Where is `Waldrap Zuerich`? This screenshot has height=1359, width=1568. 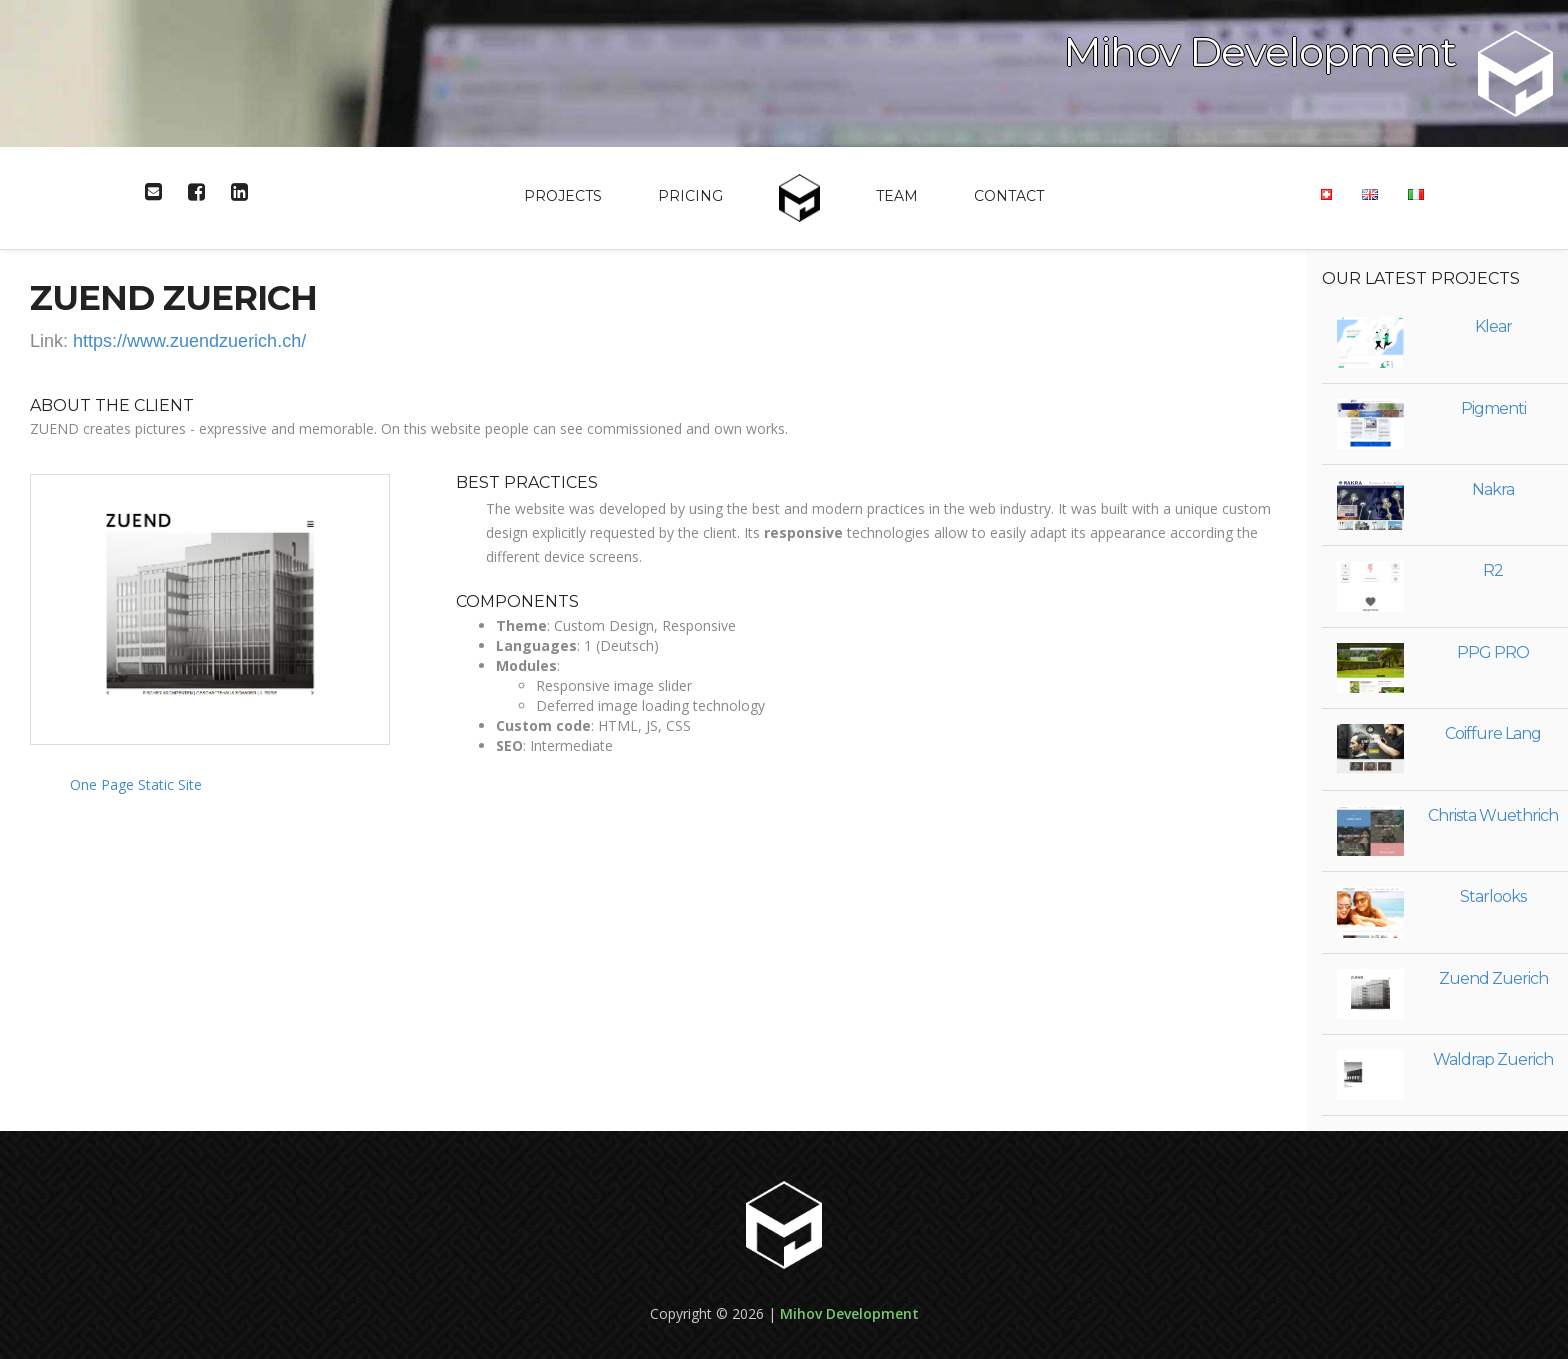 Waldrap Zuerich is located at coordinates (1493, 1059).